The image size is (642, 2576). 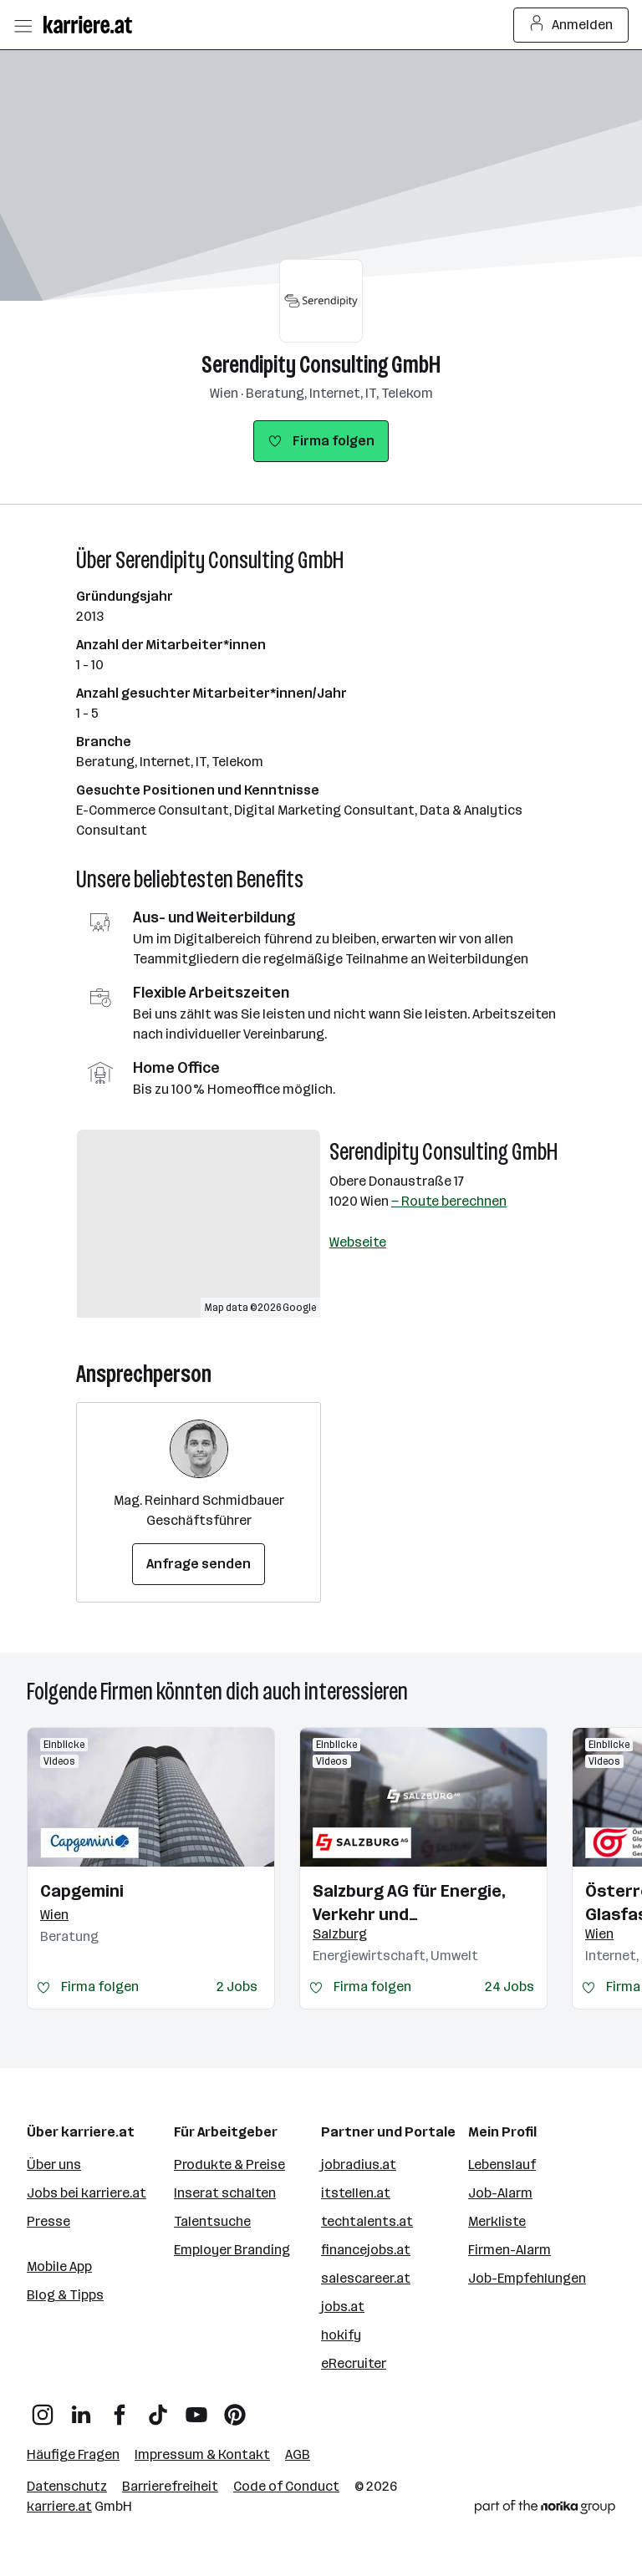 I want to click on Code of Conduct, so click(x=286, y=2486).